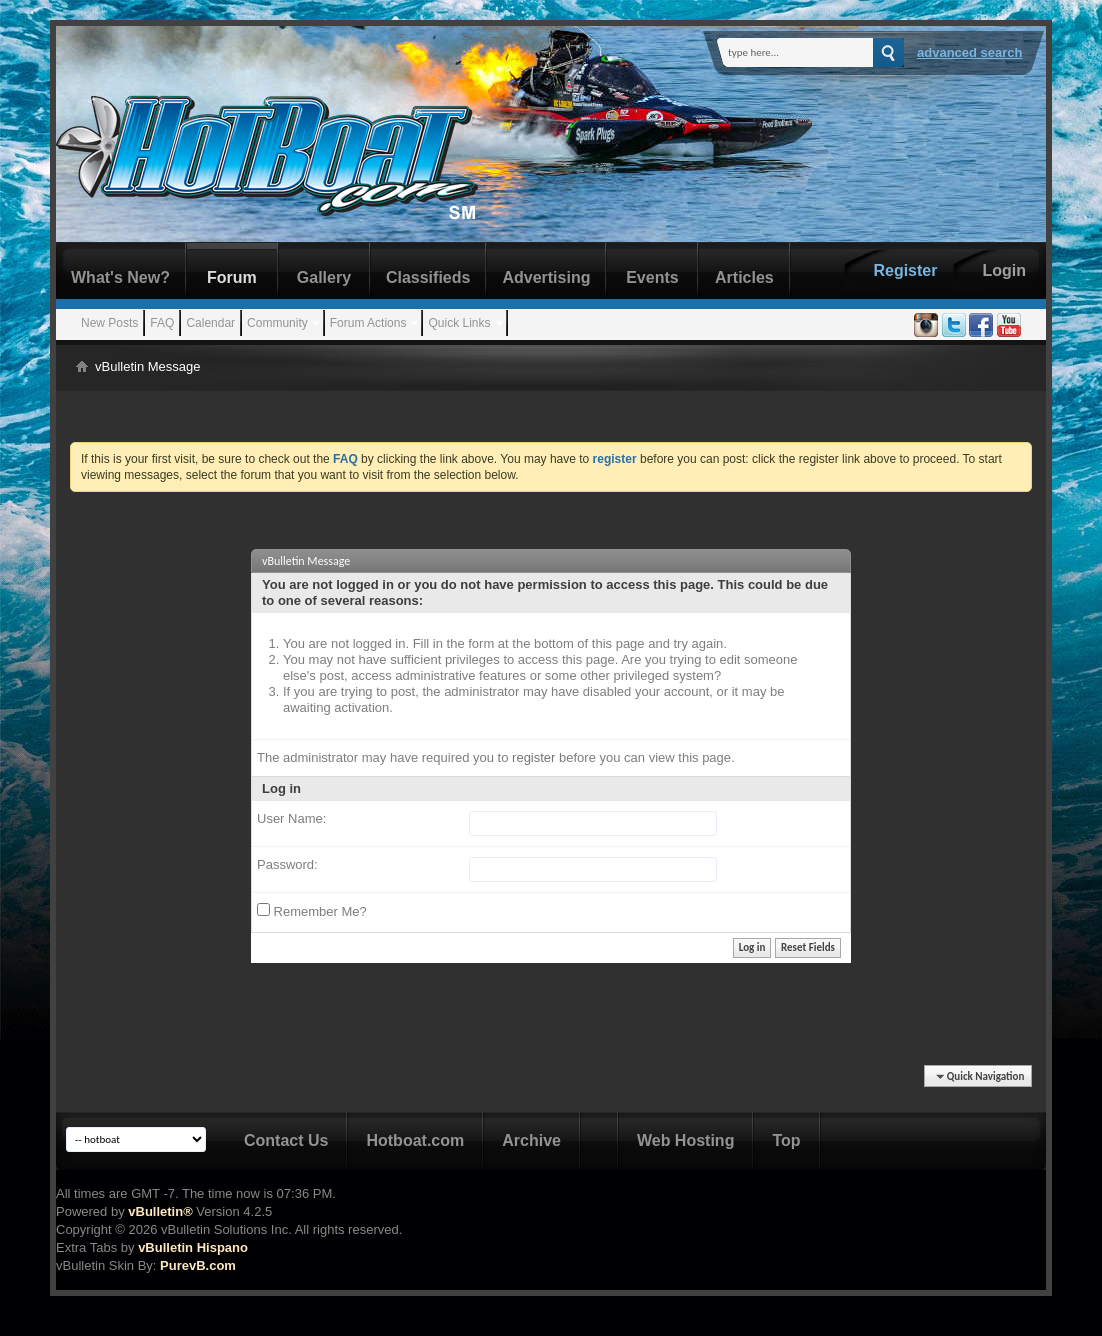  What do you see at coordinates (277, 323) in the screenshot?
I see `Community` at bounding box center [277, 323].